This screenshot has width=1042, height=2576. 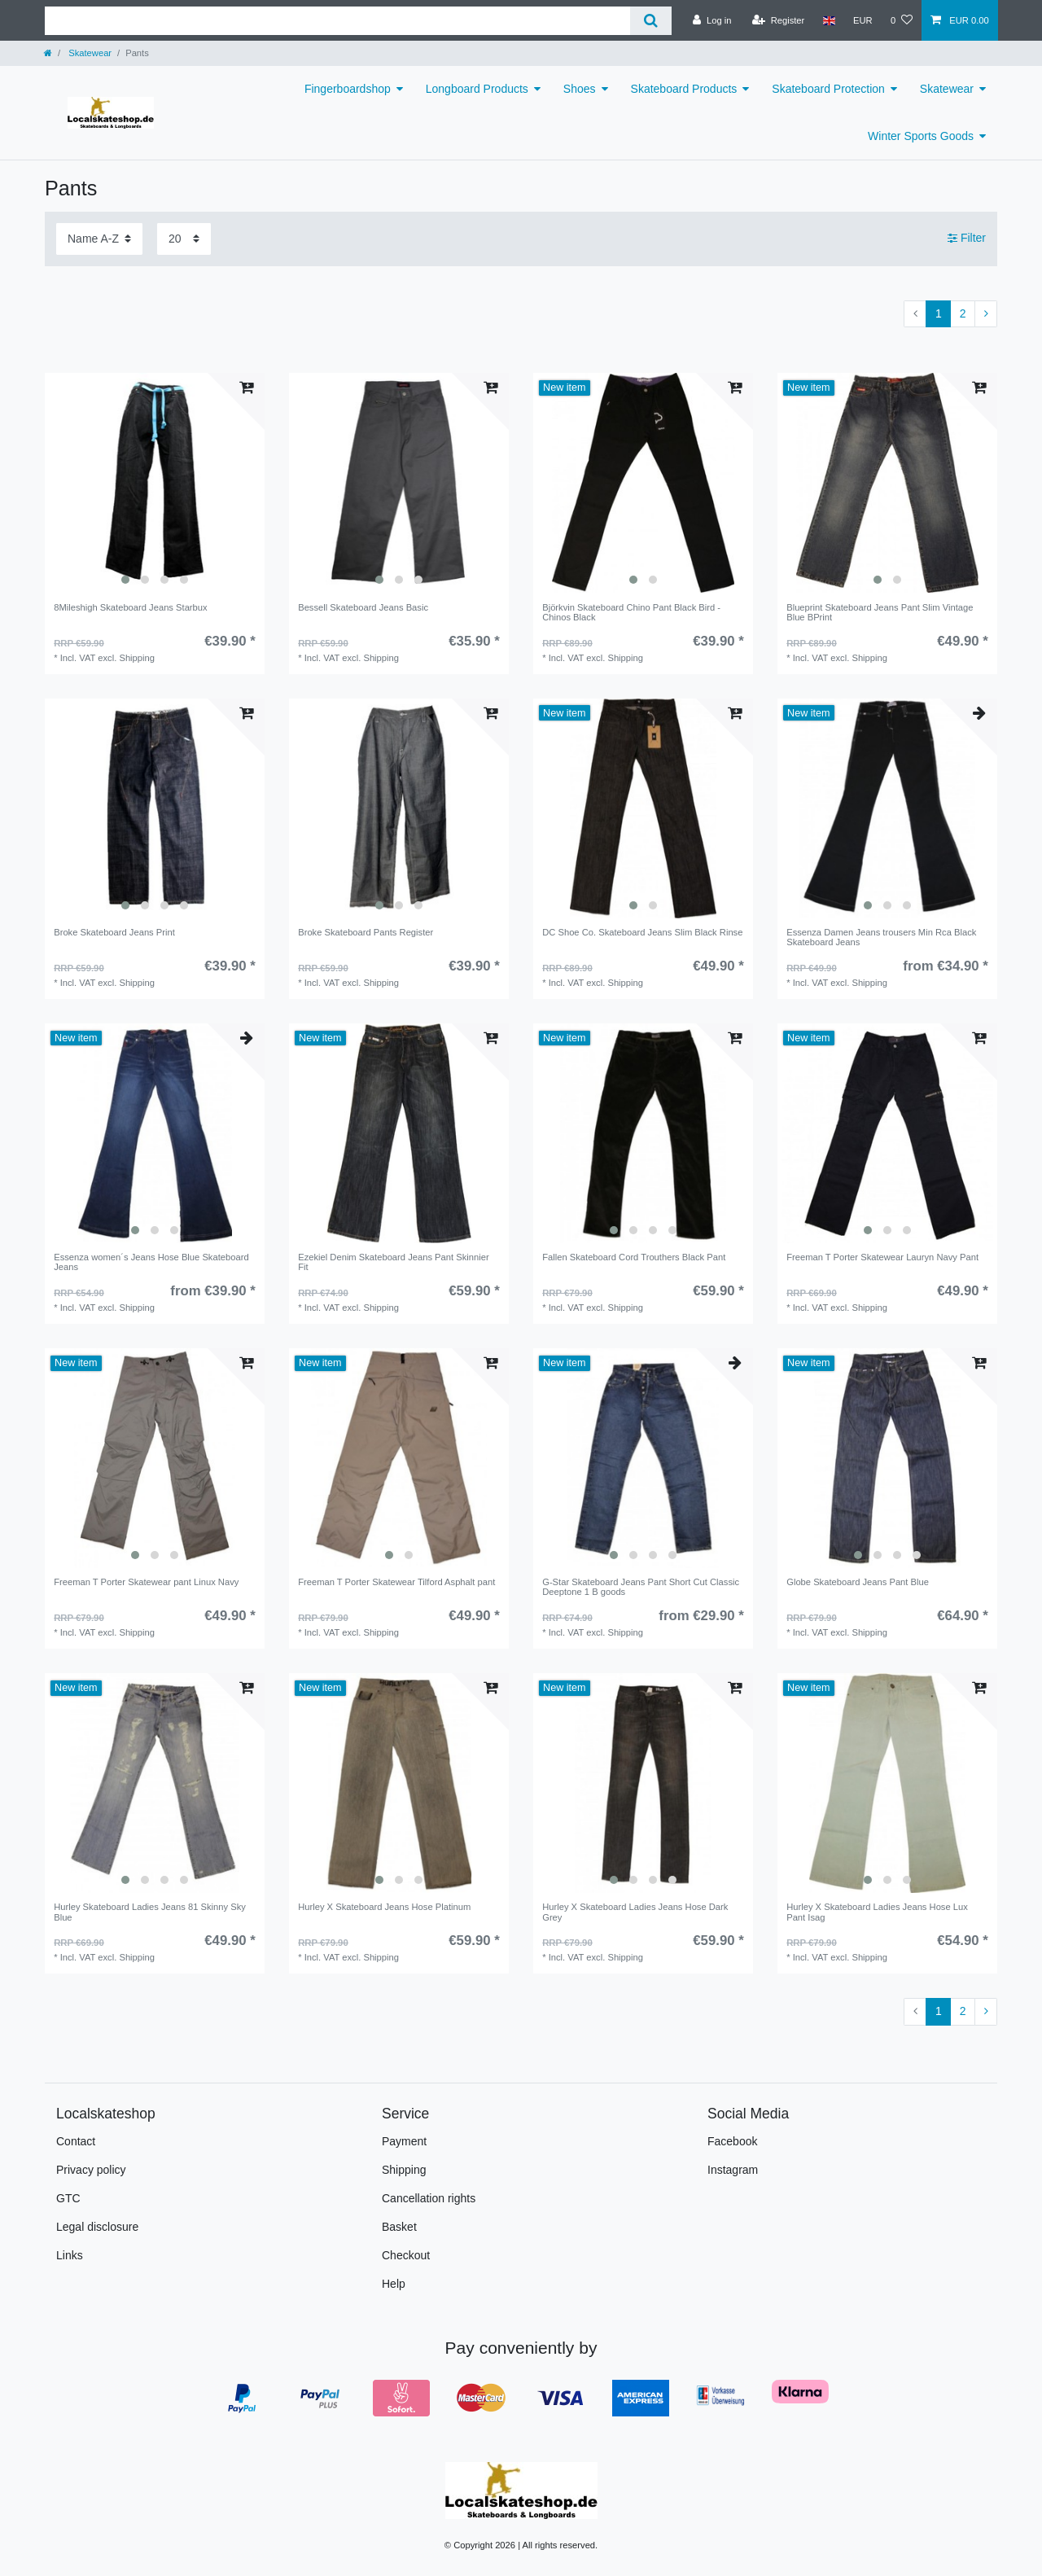 What do you see at coordinates (732, 2169) in the screenshot?
I see `Instagram` at bounding box center [732, 2169].